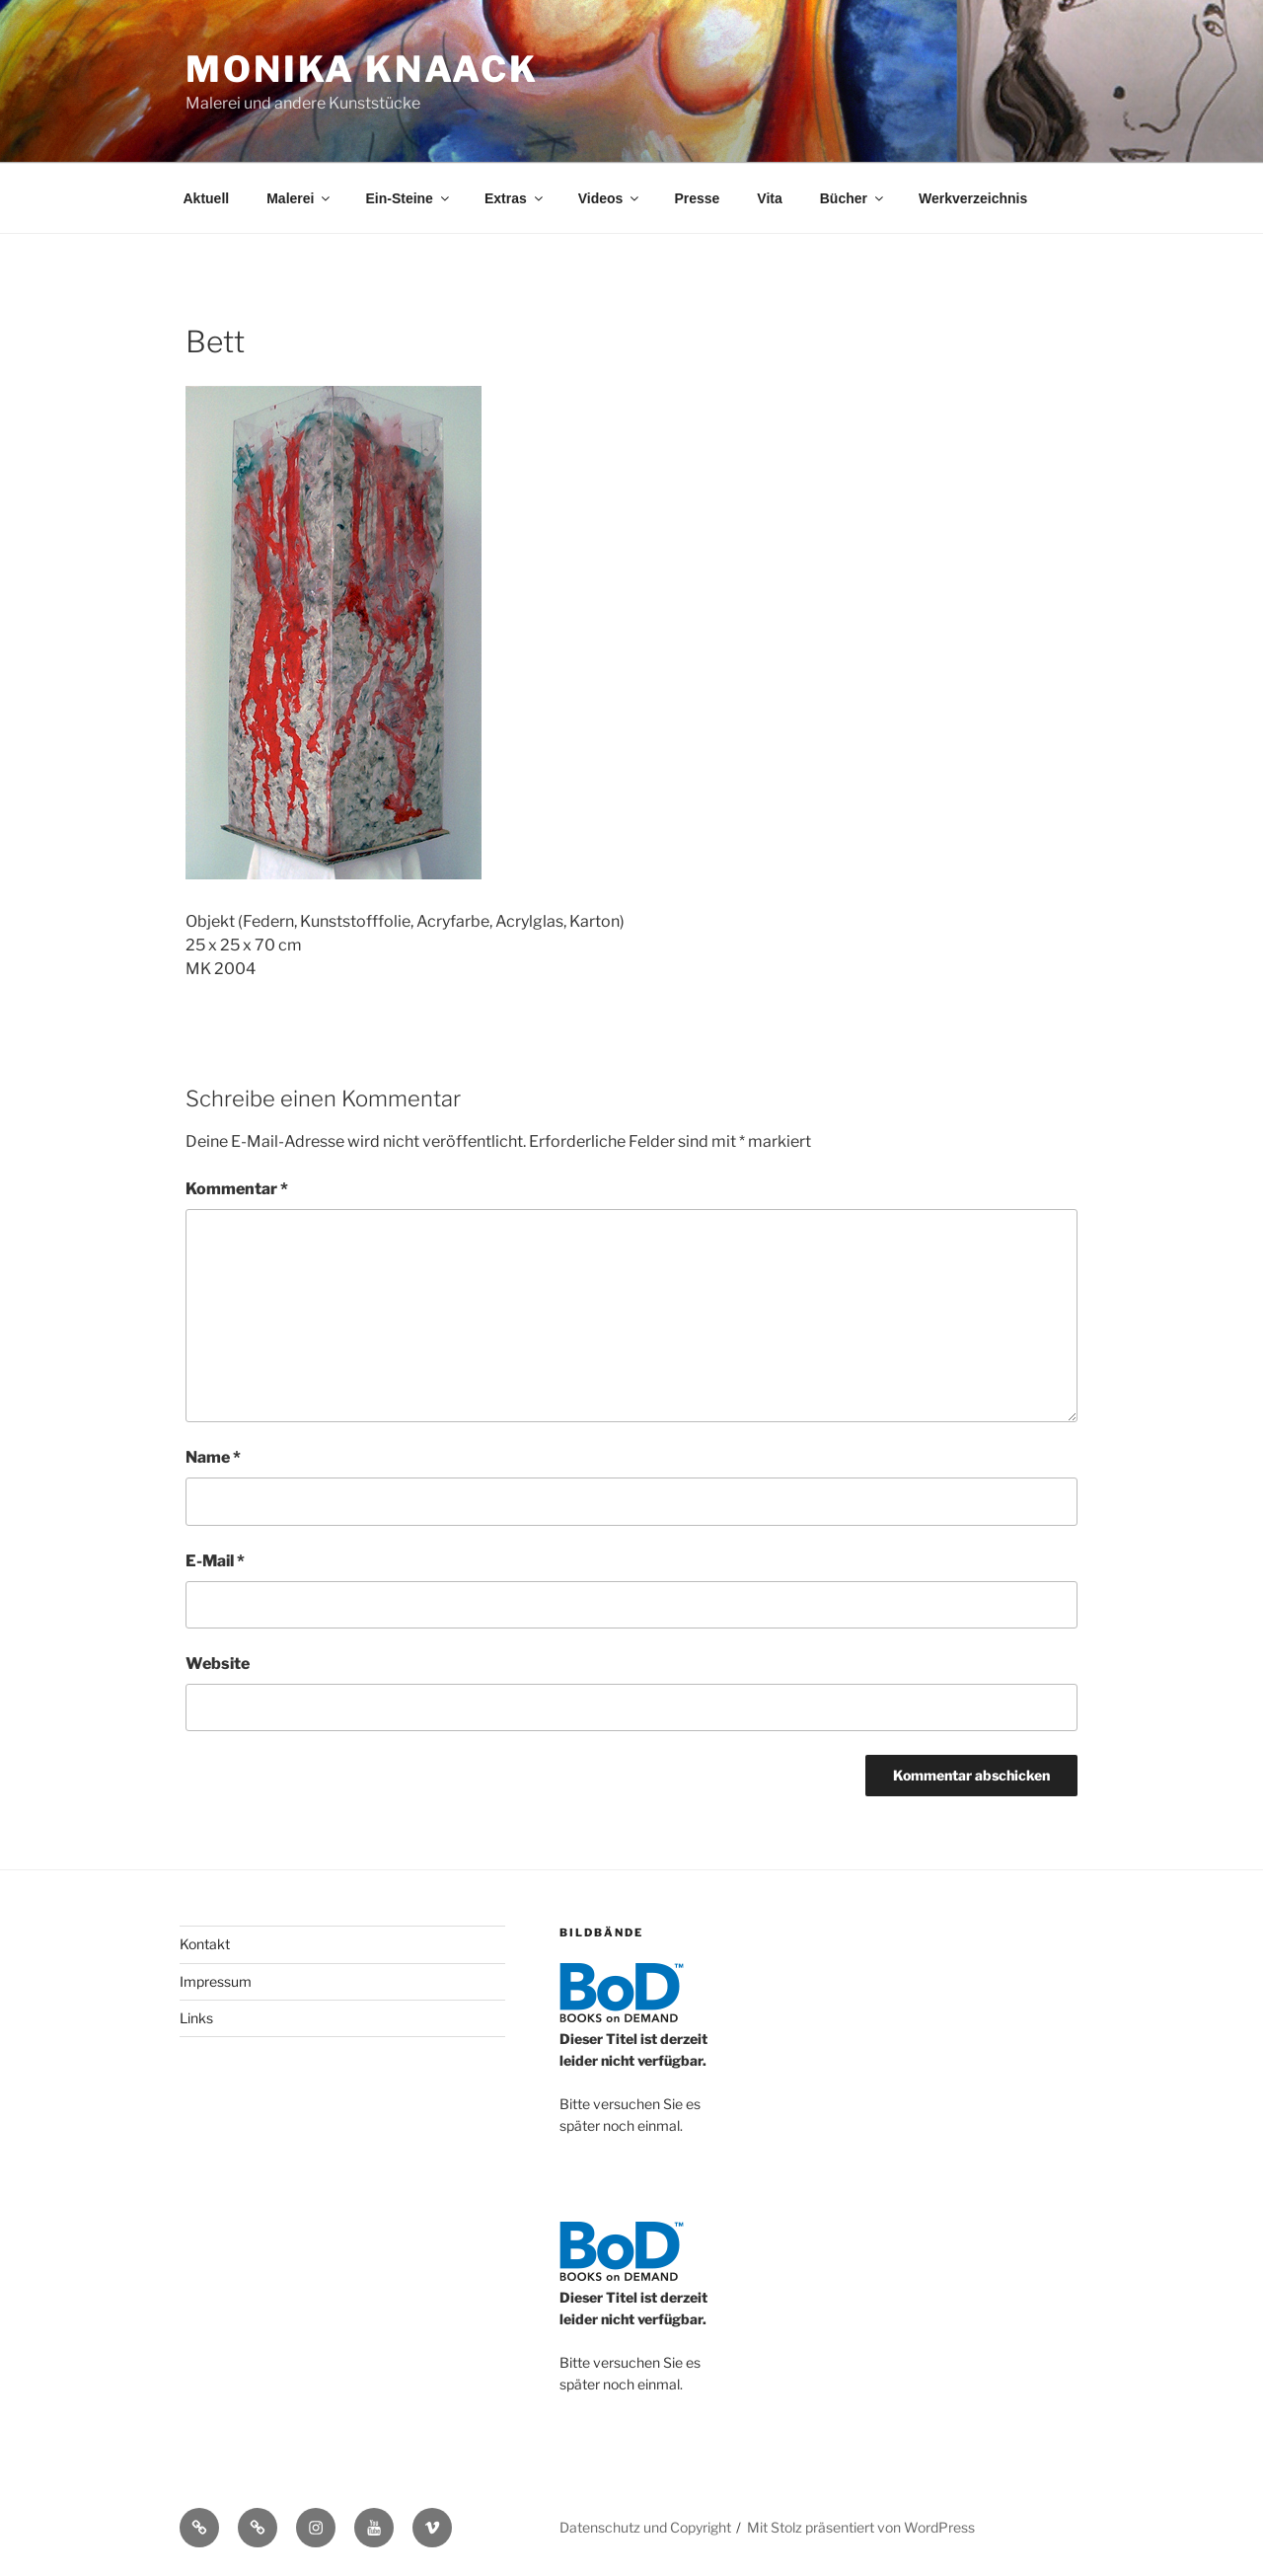 Image resolution: width=1263 pixels, height=2576 pixels. What do you see at coordinates (408, 198) in the screenshot?
I see `Ein-Steine` at bounding box center [408, 198].